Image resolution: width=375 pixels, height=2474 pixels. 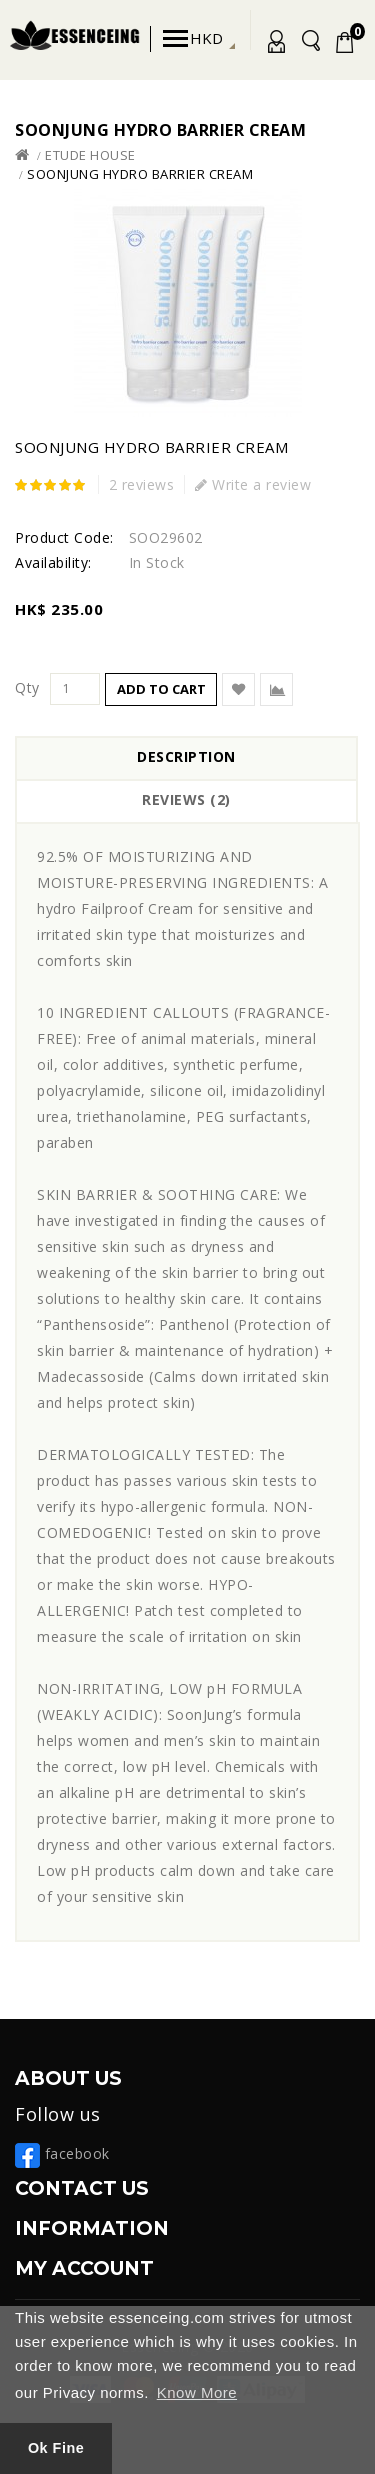 I want to click on facebook, so click(x=62, y=2153).